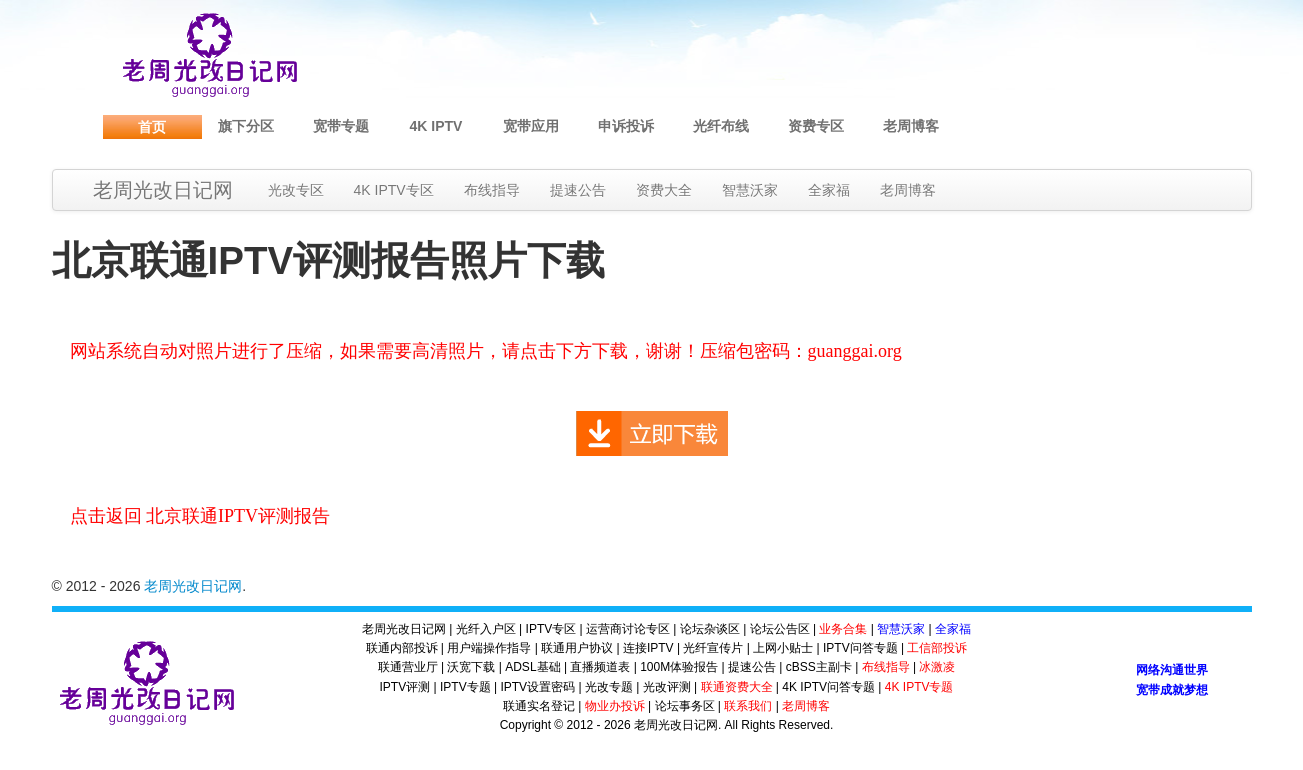 The image size is (1303, 770). I want to click on 光改专区, so click(296, 190).